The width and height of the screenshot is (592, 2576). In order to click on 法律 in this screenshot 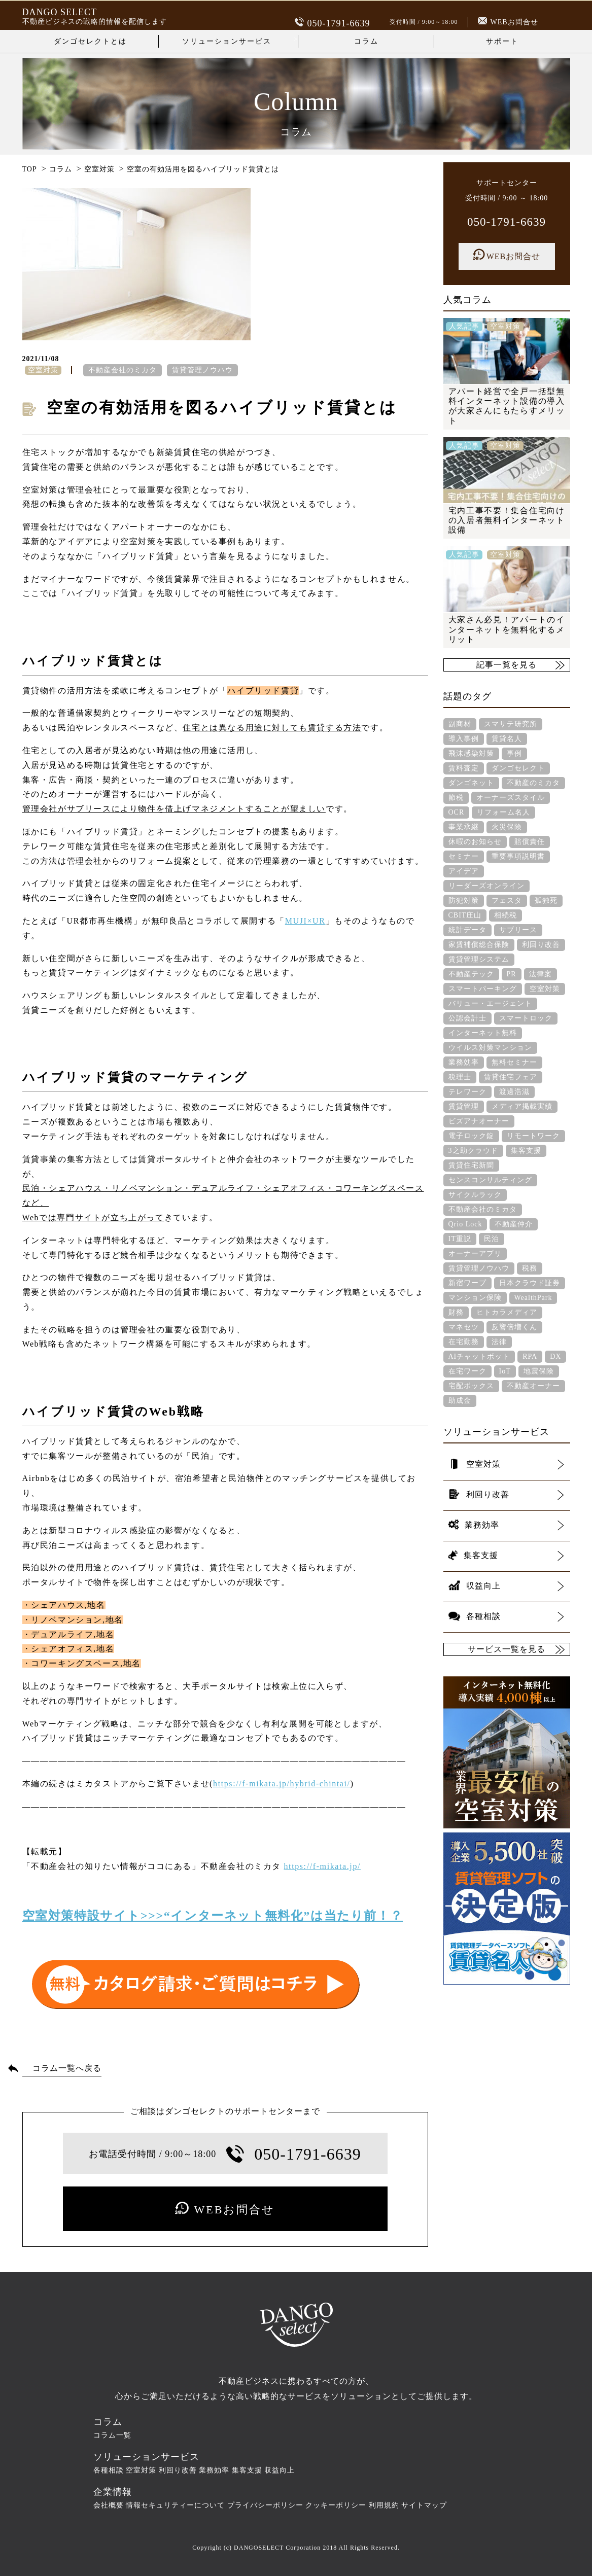, I will do `click(499, 1342)`.